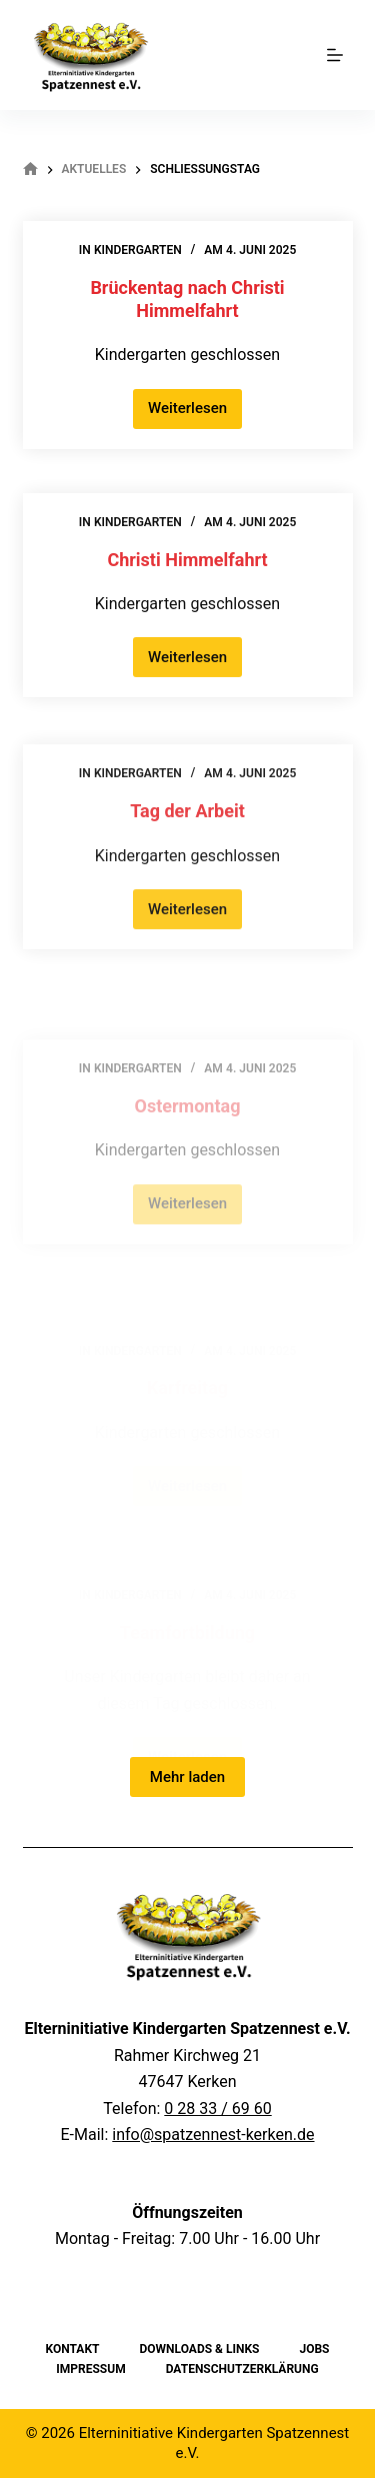  I want to click on Christi Himmelfahrt, so click(187, 562).